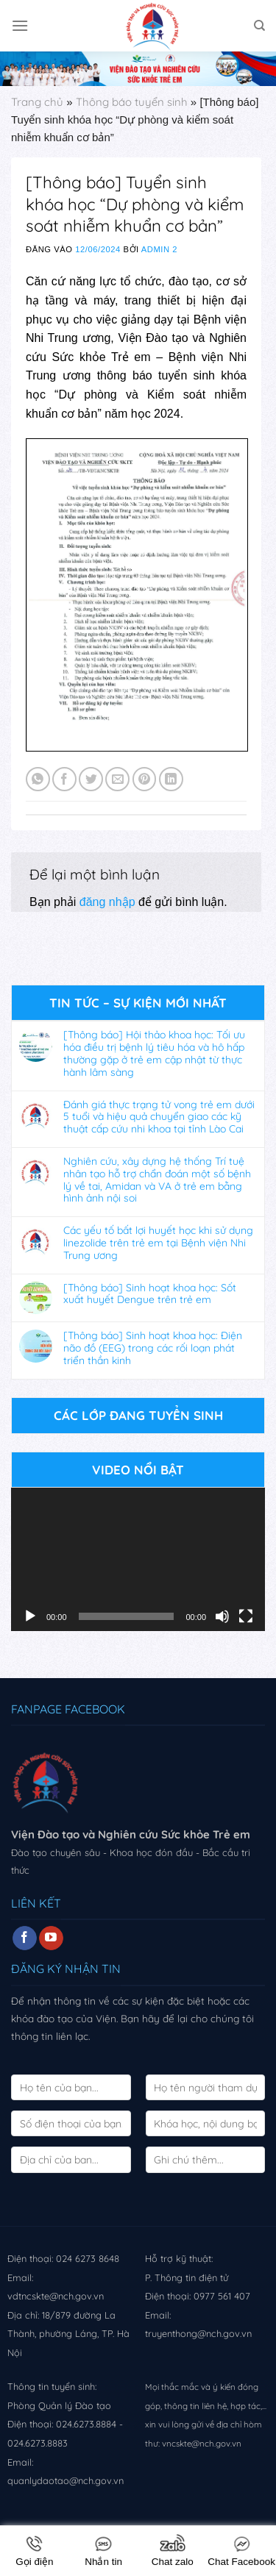 Image resolution: width=276 pixels, height=2576 pixels. What do you see at coordinates (91, 779) in the screenshot?
I see `[Share on Twitter]` at bounding box center [91, 779].